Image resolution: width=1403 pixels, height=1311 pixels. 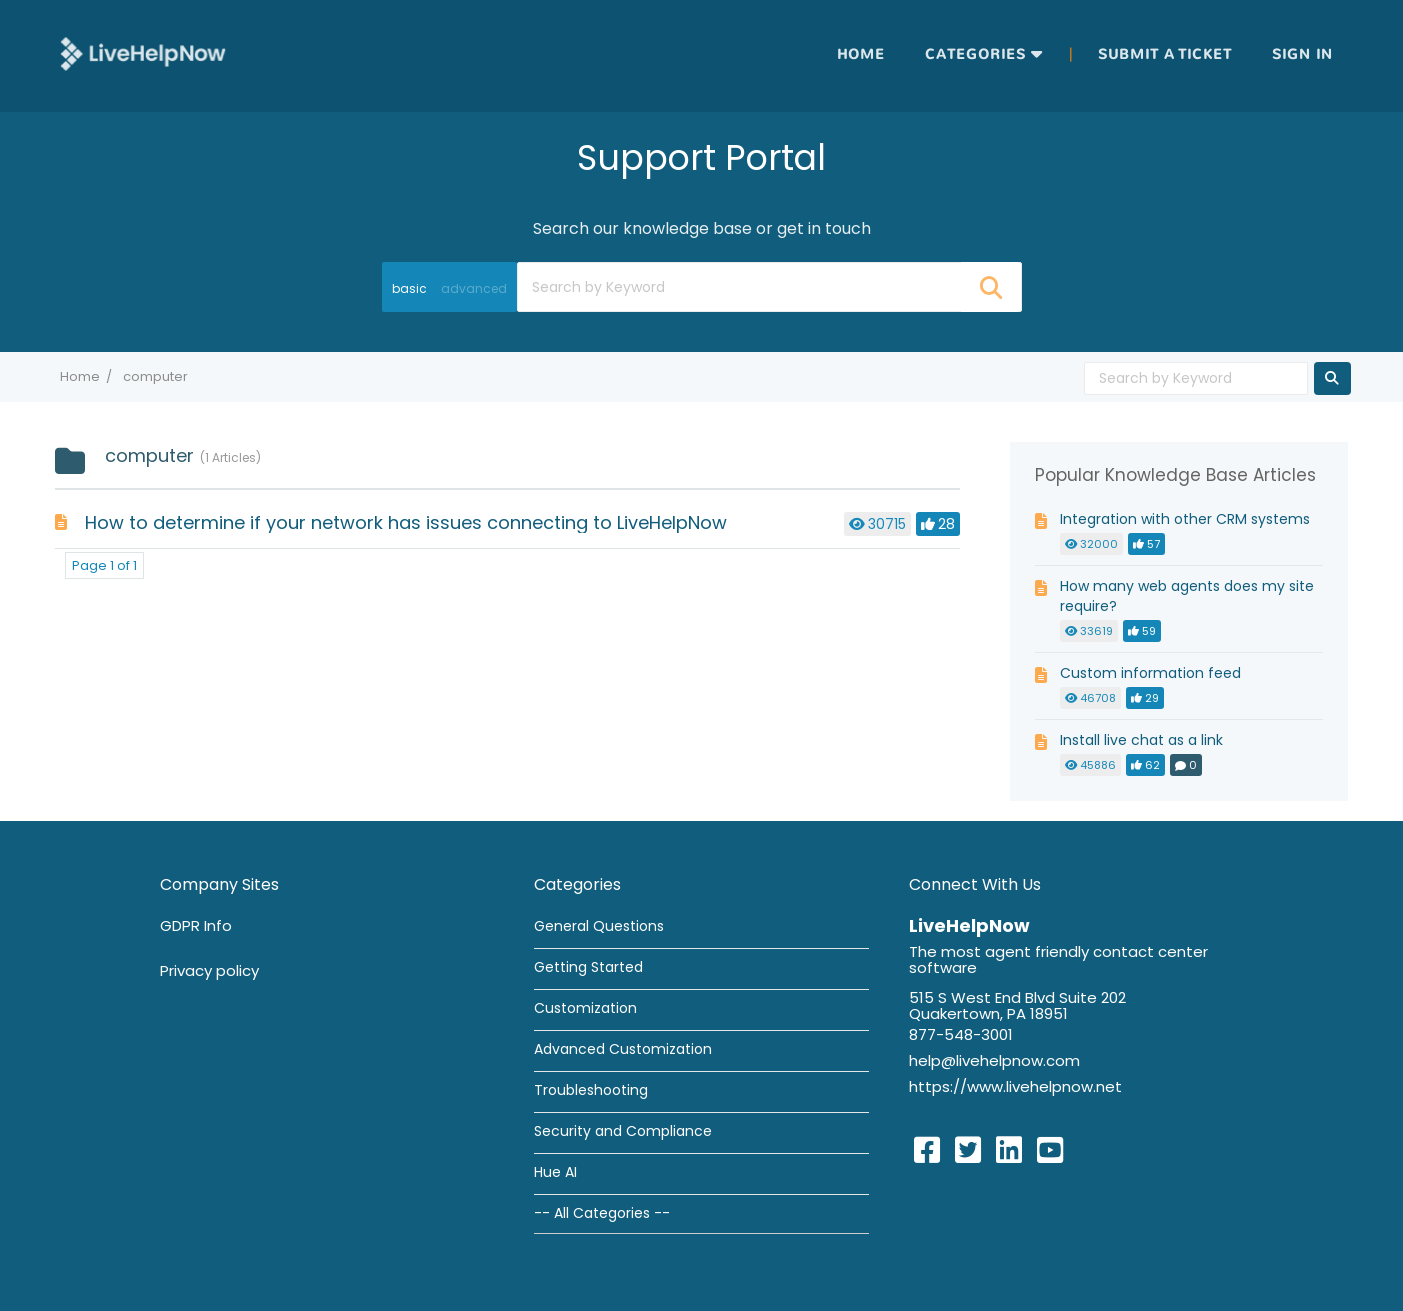 I want to click on Hue AI, so click(x=555, y=1172).